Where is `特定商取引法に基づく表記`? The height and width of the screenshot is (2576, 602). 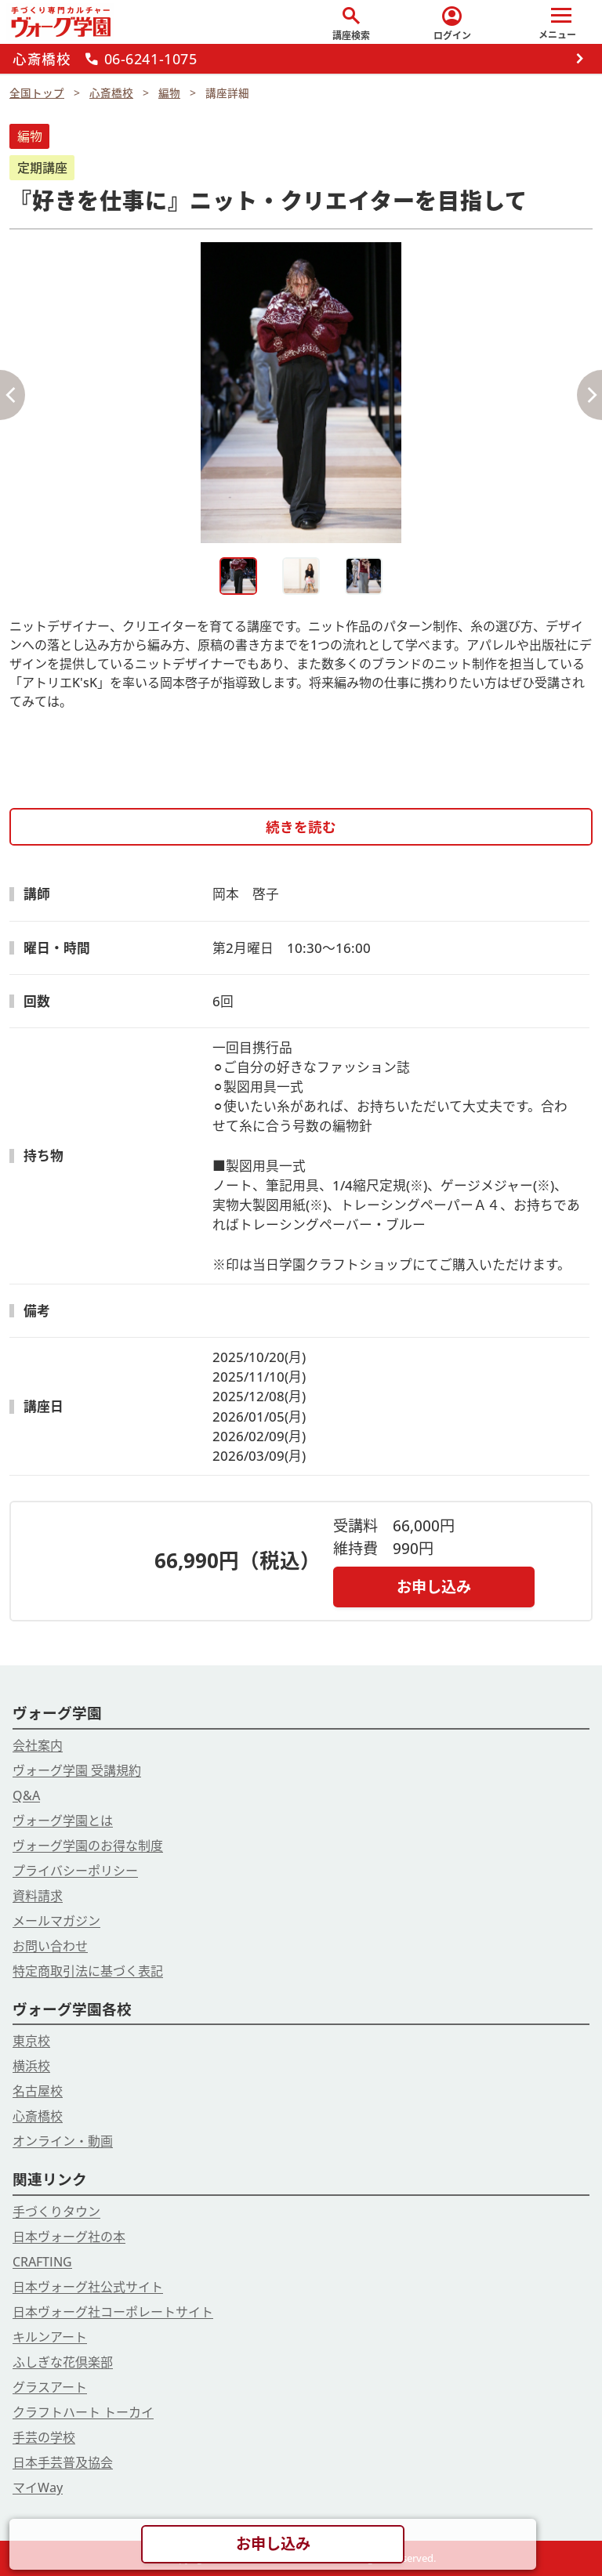 特定商取引法に基づく表記 is located at coordinates (88, 1971).